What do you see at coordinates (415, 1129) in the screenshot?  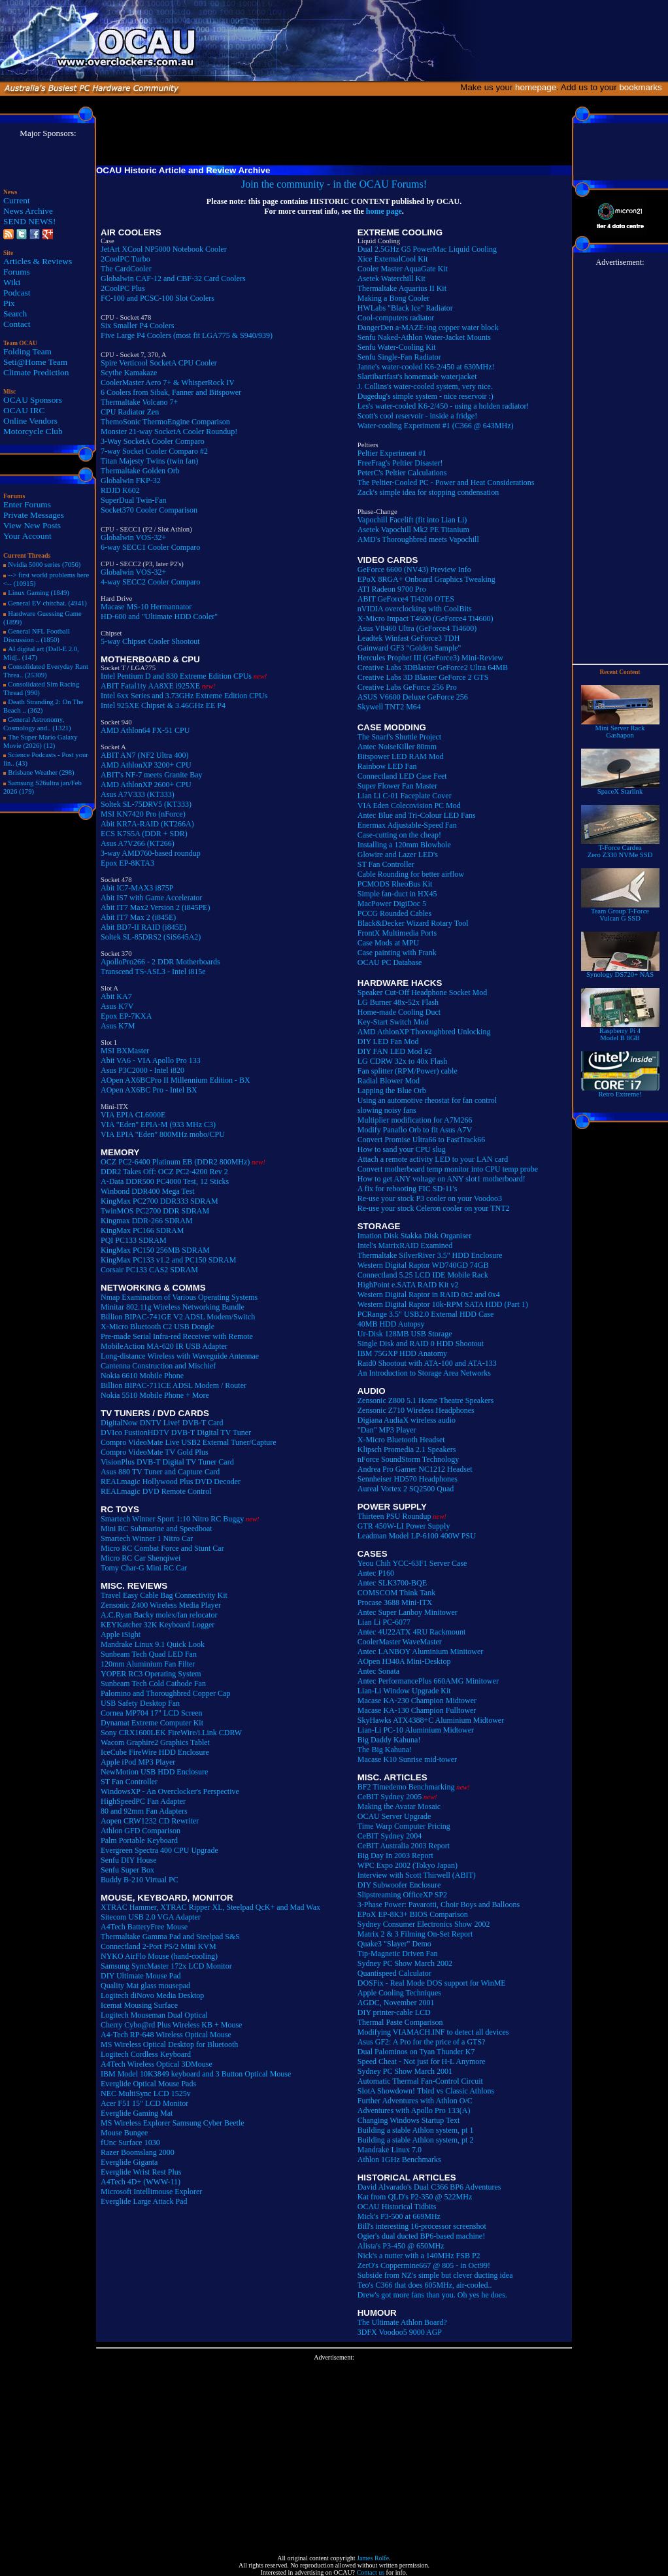 I see `Modify Panaflo Orb to fit Asus A7V` at bounding box center [415, 1129].